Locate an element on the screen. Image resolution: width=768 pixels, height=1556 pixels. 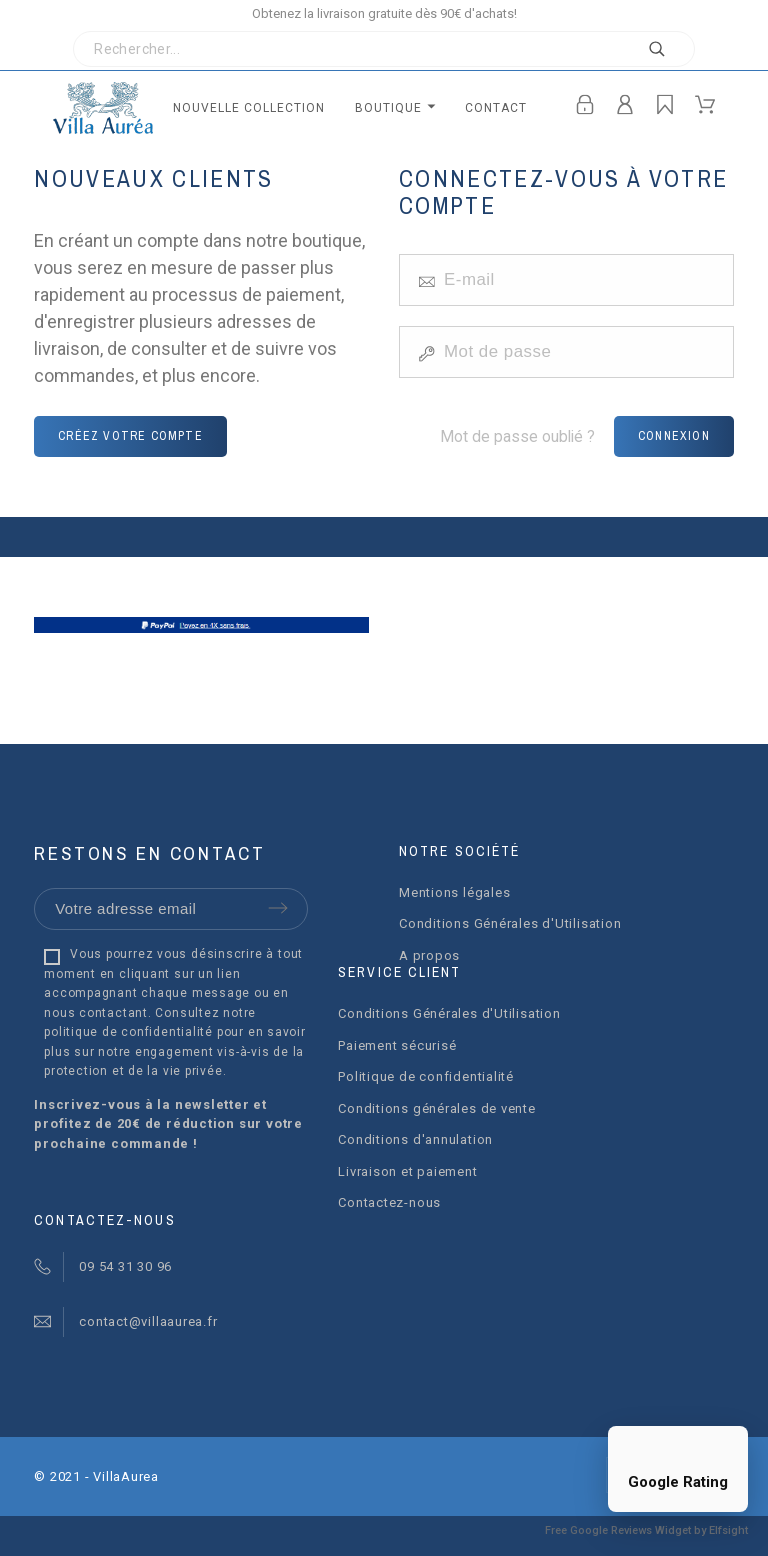
Paiement sécurisé is located at coordinates (397, 1045).